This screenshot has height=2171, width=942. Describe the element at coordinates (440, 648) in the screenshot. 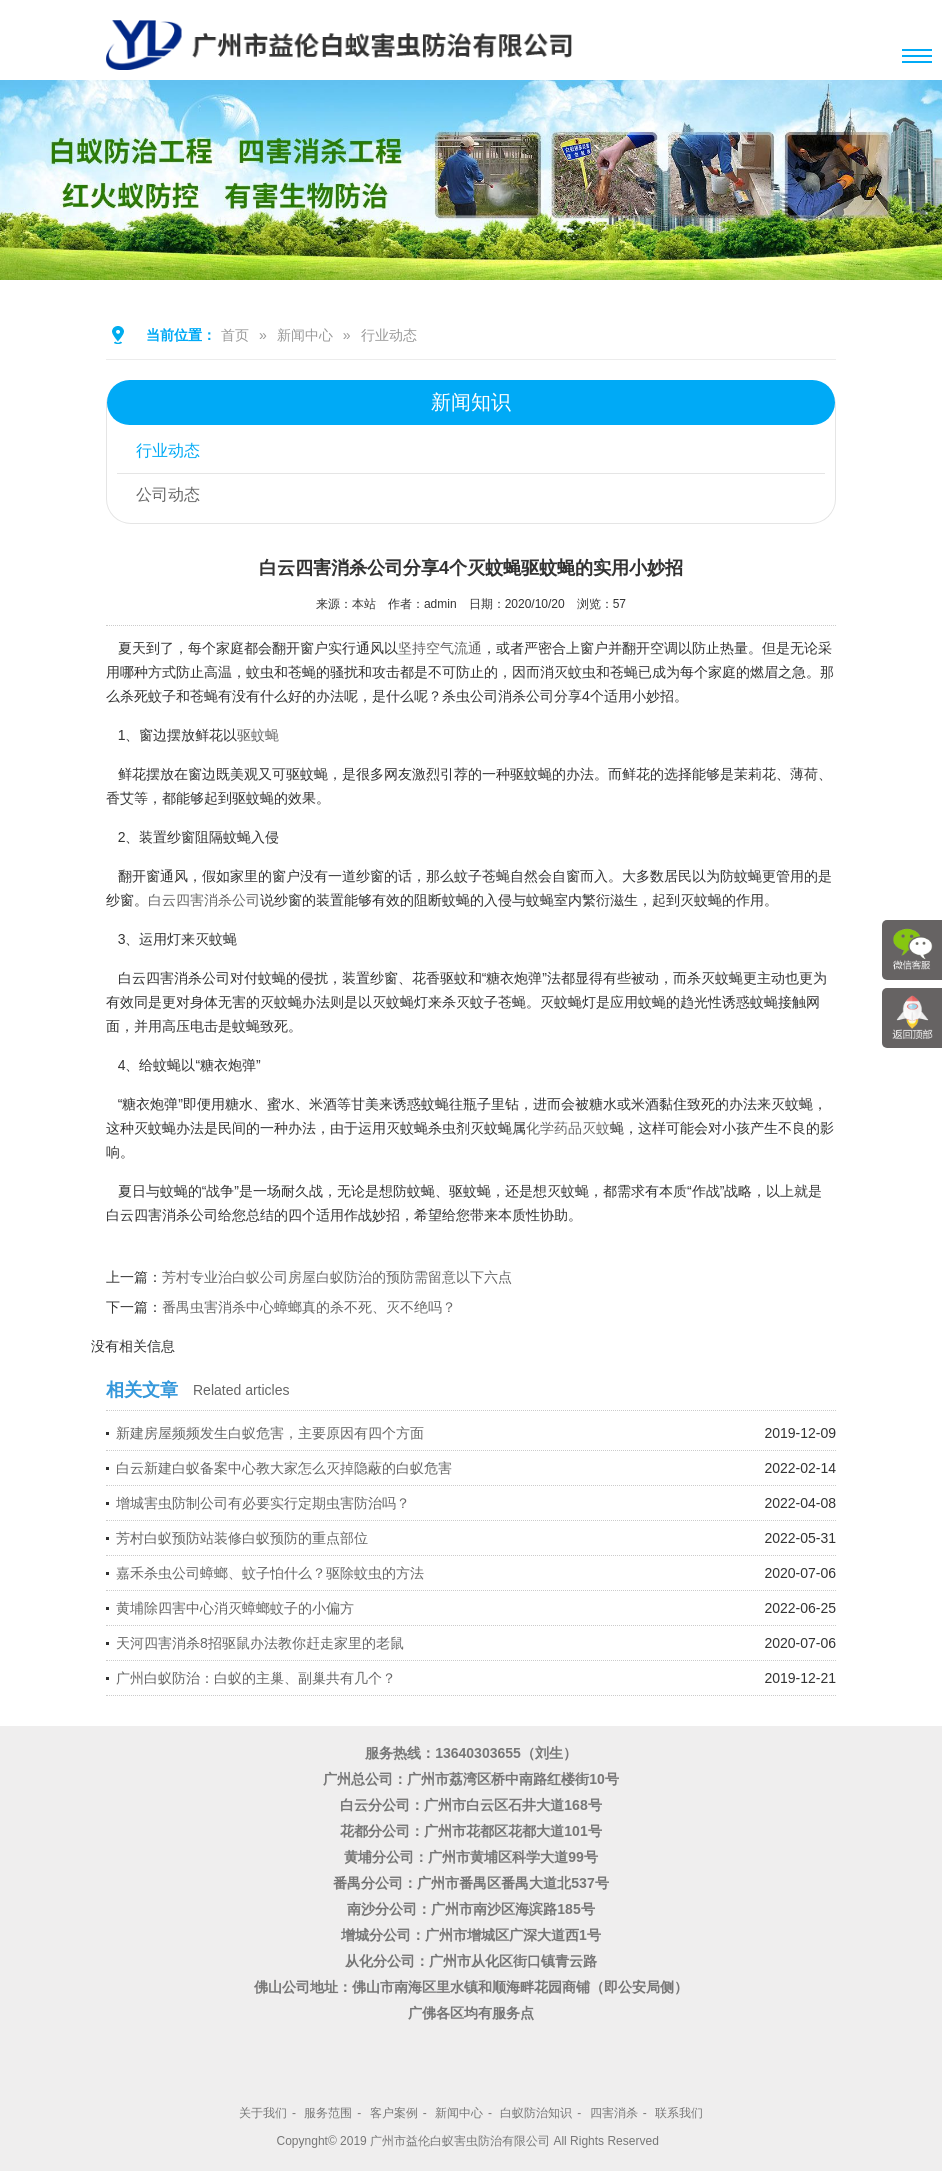

I see `坚持空气流通` at that location.